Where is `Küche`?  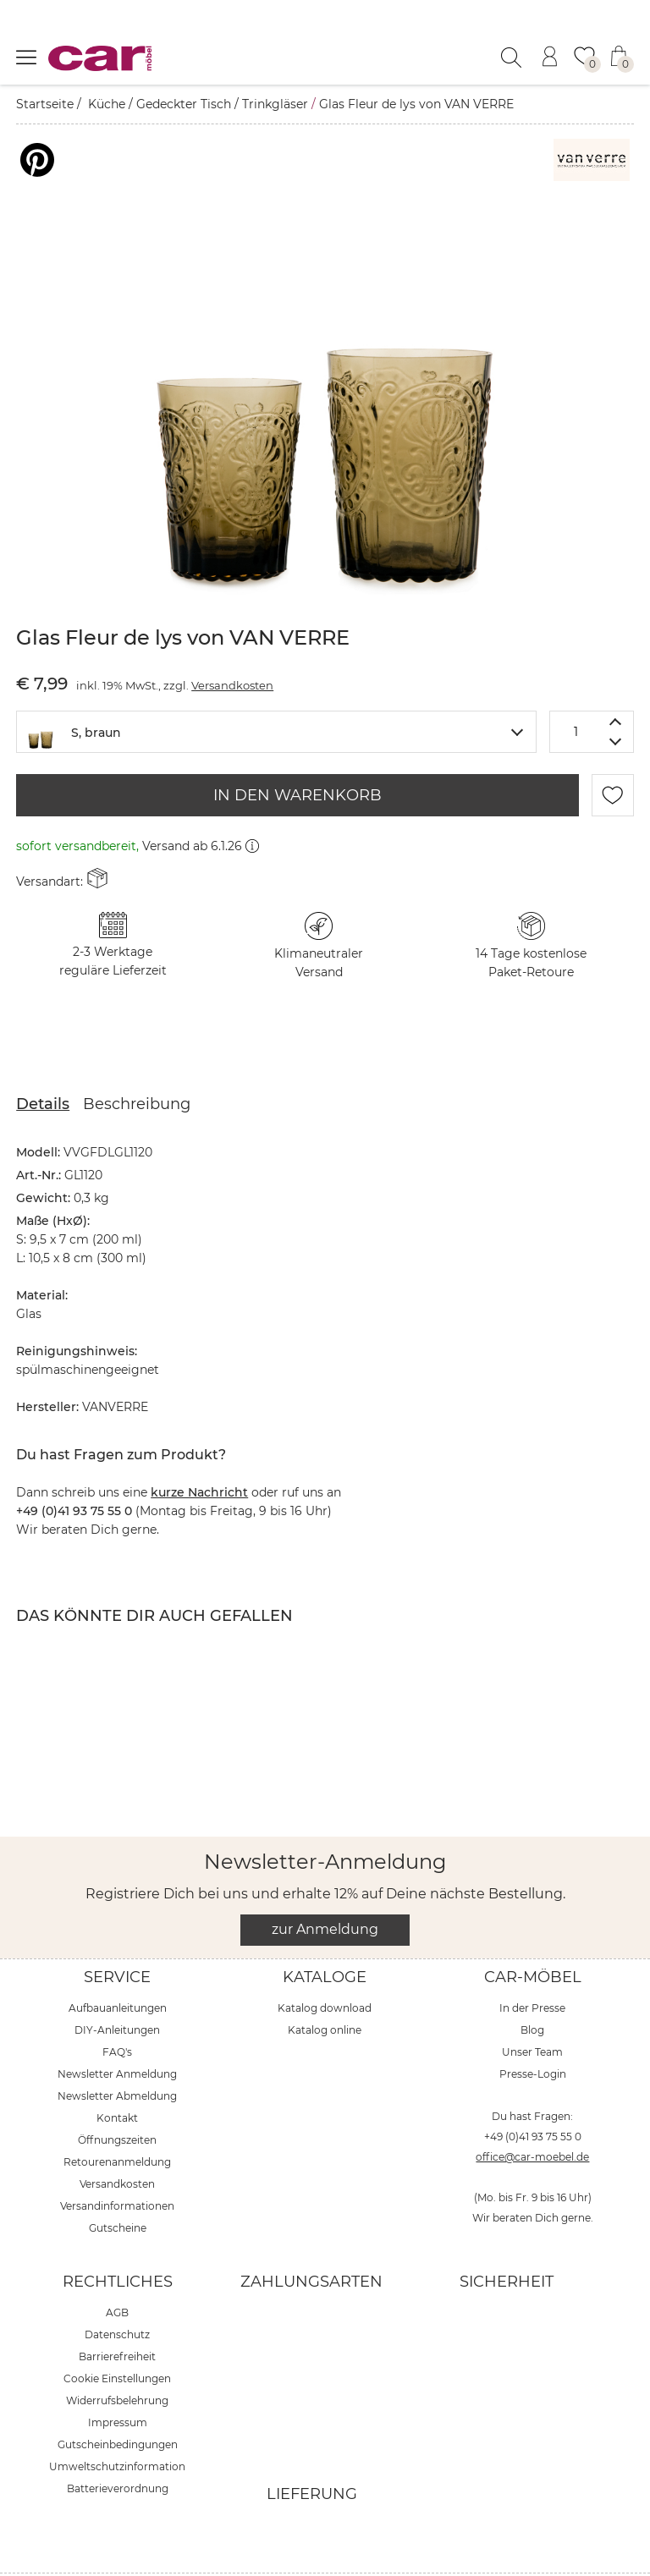
Küche is located at coordinates (106, 104).